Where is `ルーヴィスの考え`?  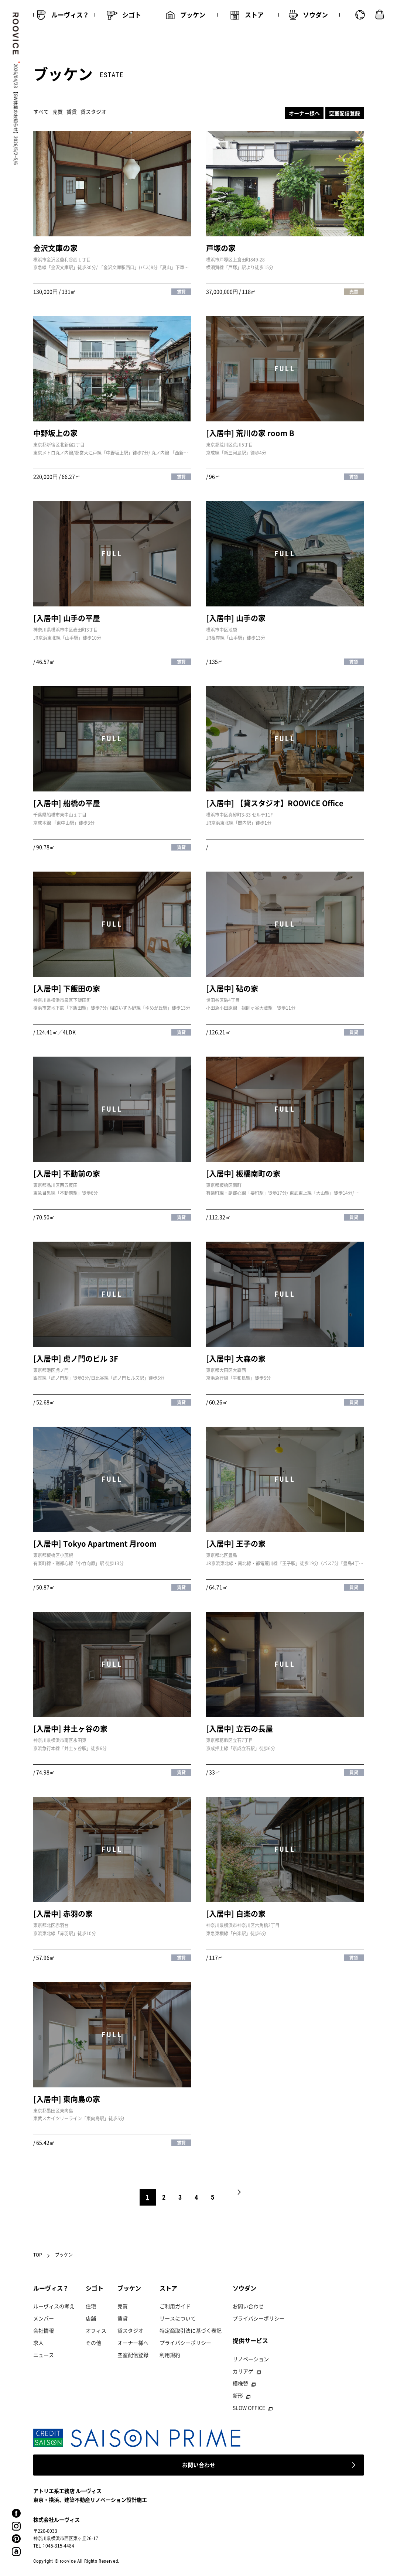
ルーヴィスの考え is located at coordinates (54, 2306).